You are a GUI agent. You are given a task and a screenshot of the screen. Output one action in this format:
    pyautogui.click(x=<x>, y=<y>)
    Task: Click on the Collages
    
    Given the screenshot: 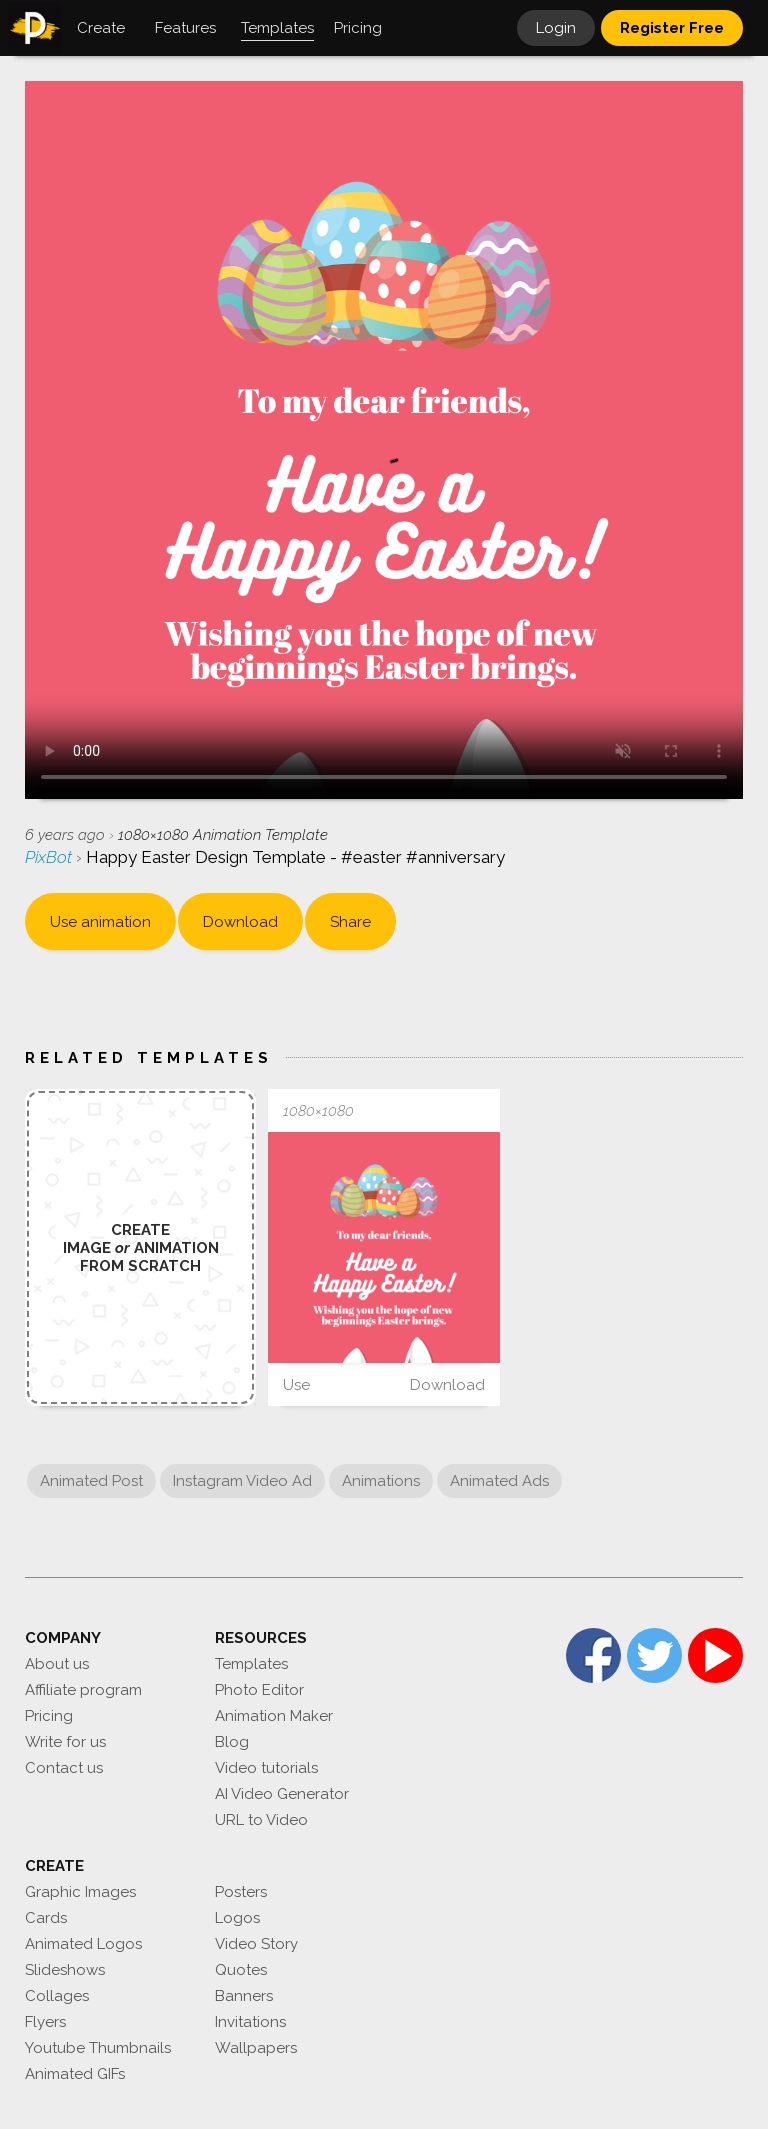 What is the action you would take?
    pyautogui.click(x=57, y=1996)
    